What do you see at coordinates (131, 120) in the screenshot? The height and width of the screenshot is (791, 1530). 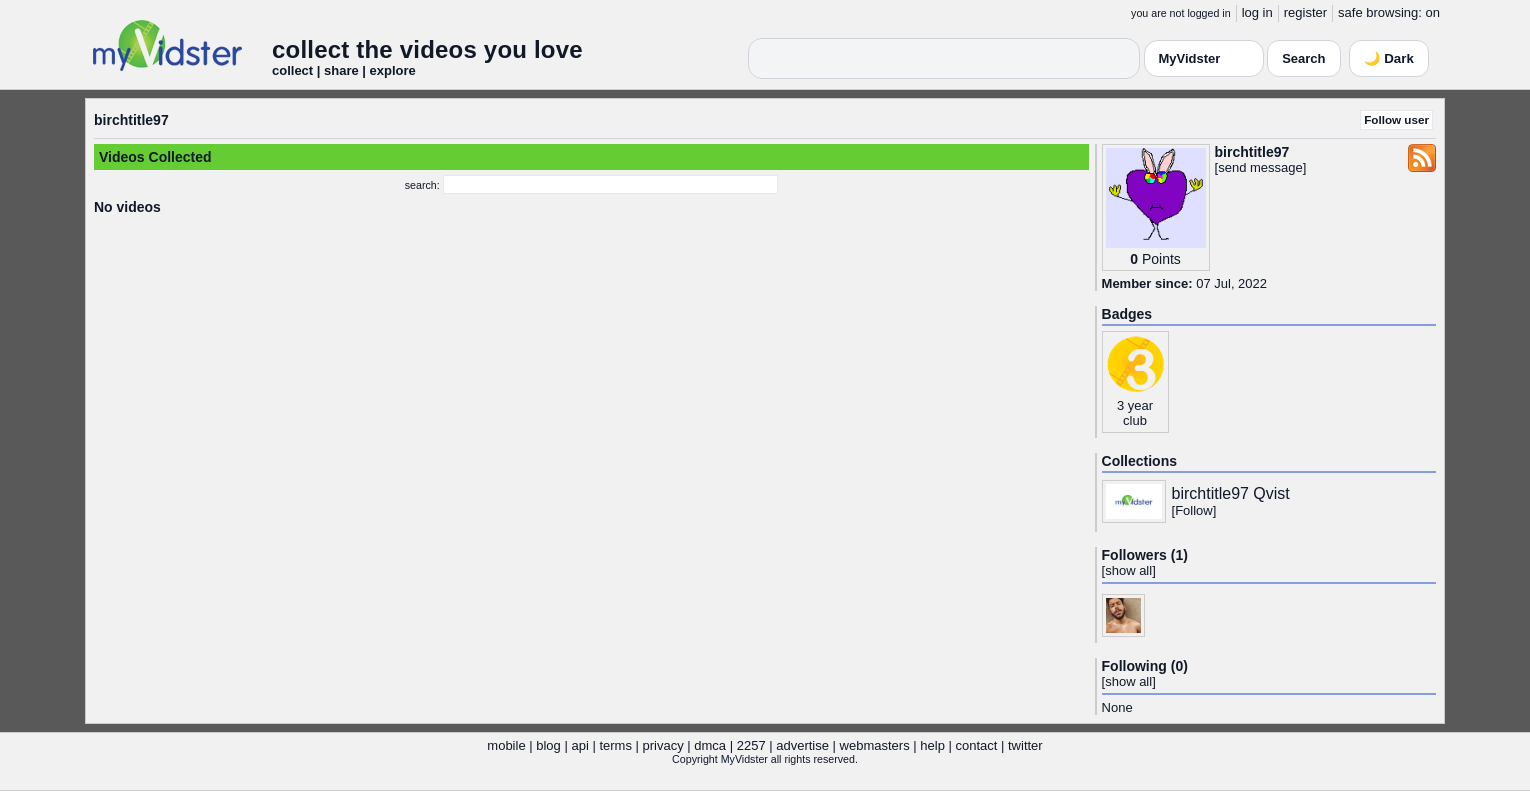 I see `birchtitle97` at bounding box center [131, 120].